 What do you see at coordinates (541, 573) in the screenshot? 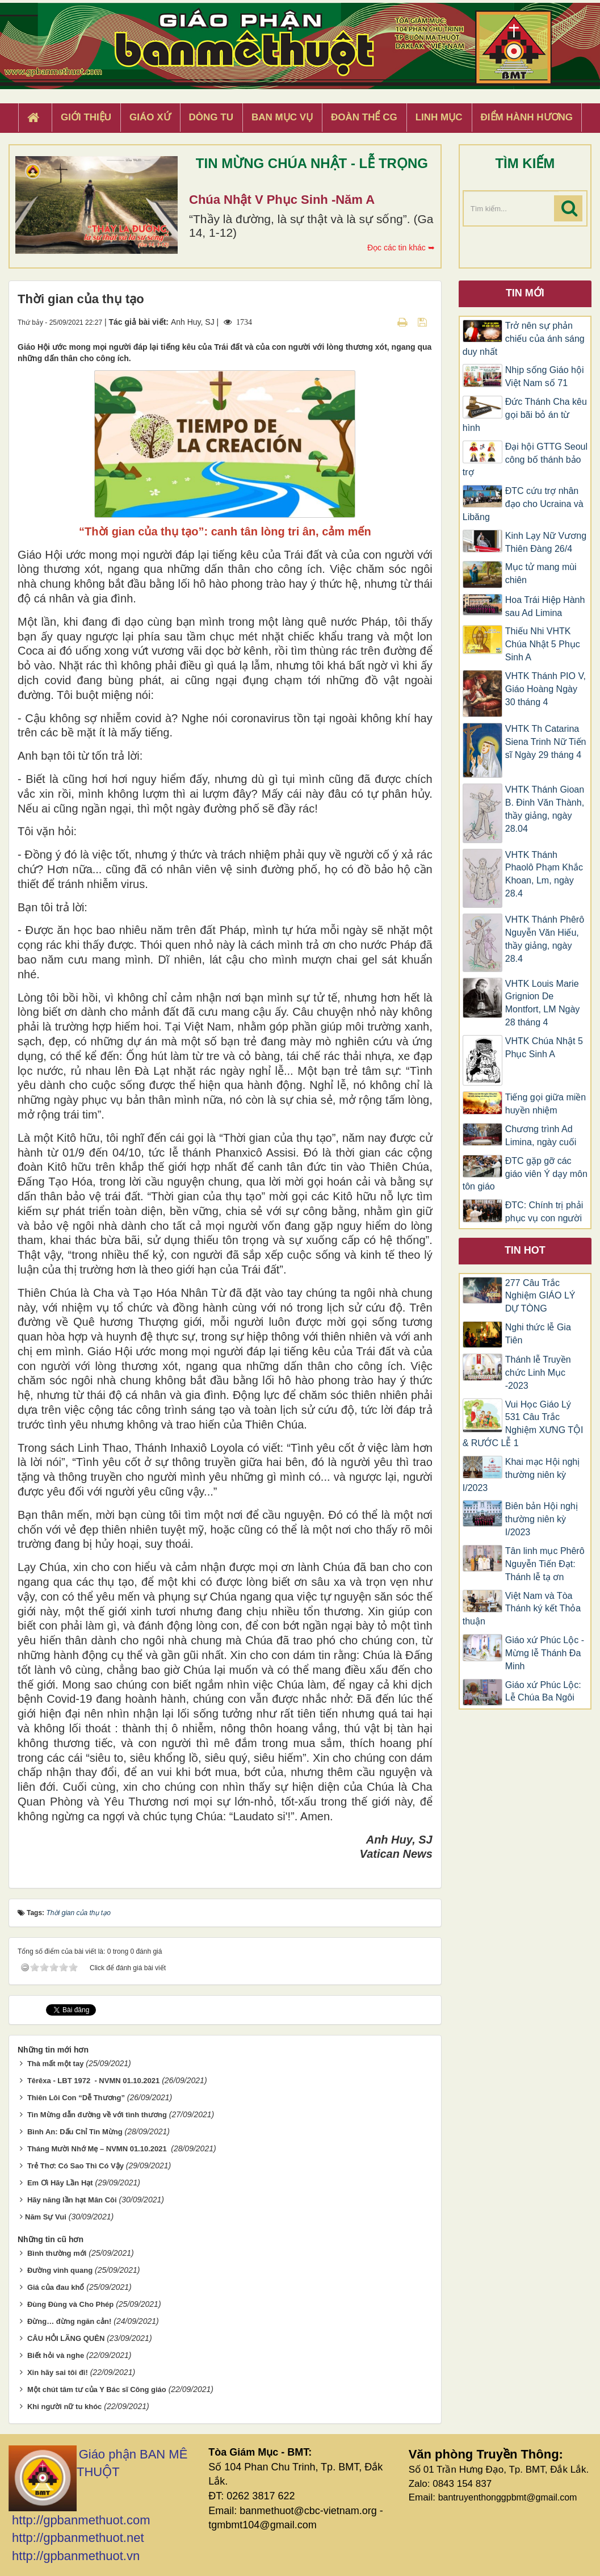
I see `Mục tử mang mùi chiên` at bounding box center [541, 573].